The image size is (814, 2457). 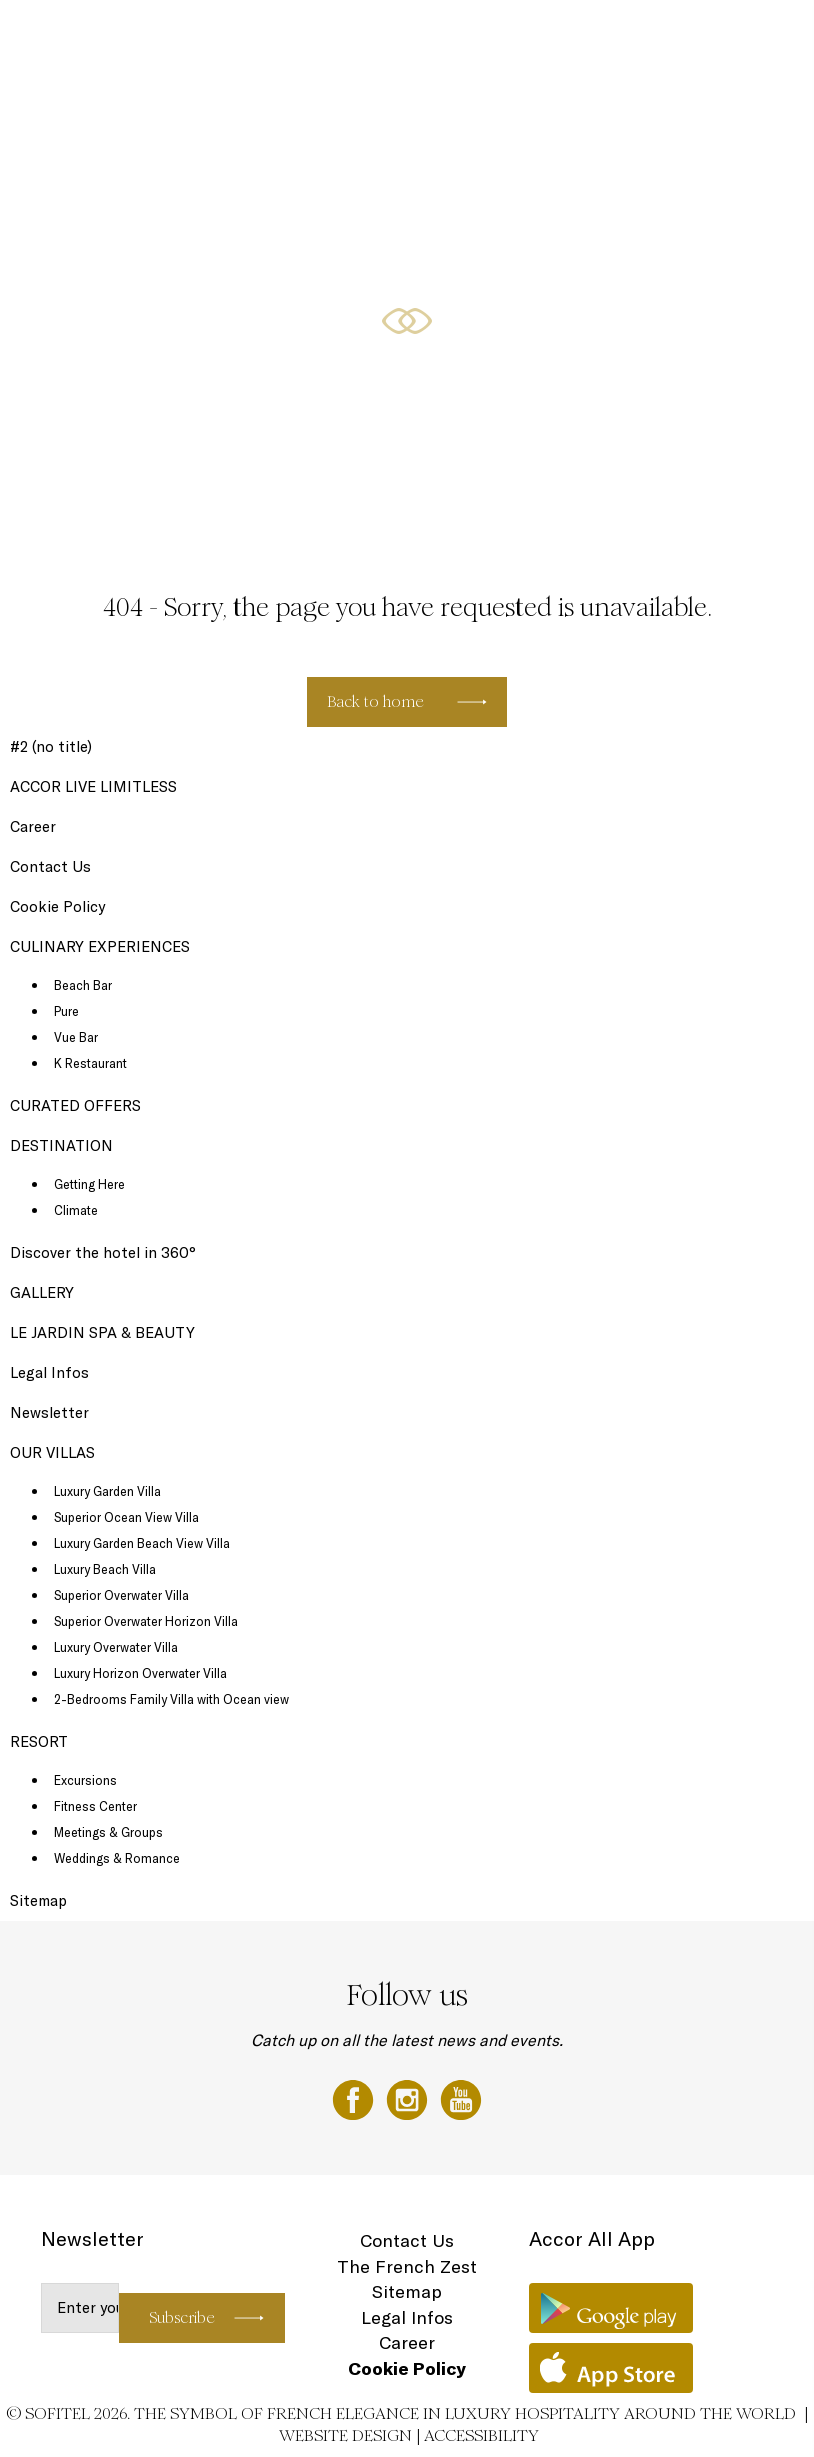 What do you see at coordinates (345, 2435) in the screenshot?
I see `Website Design` at bounding box center [345, 2435].